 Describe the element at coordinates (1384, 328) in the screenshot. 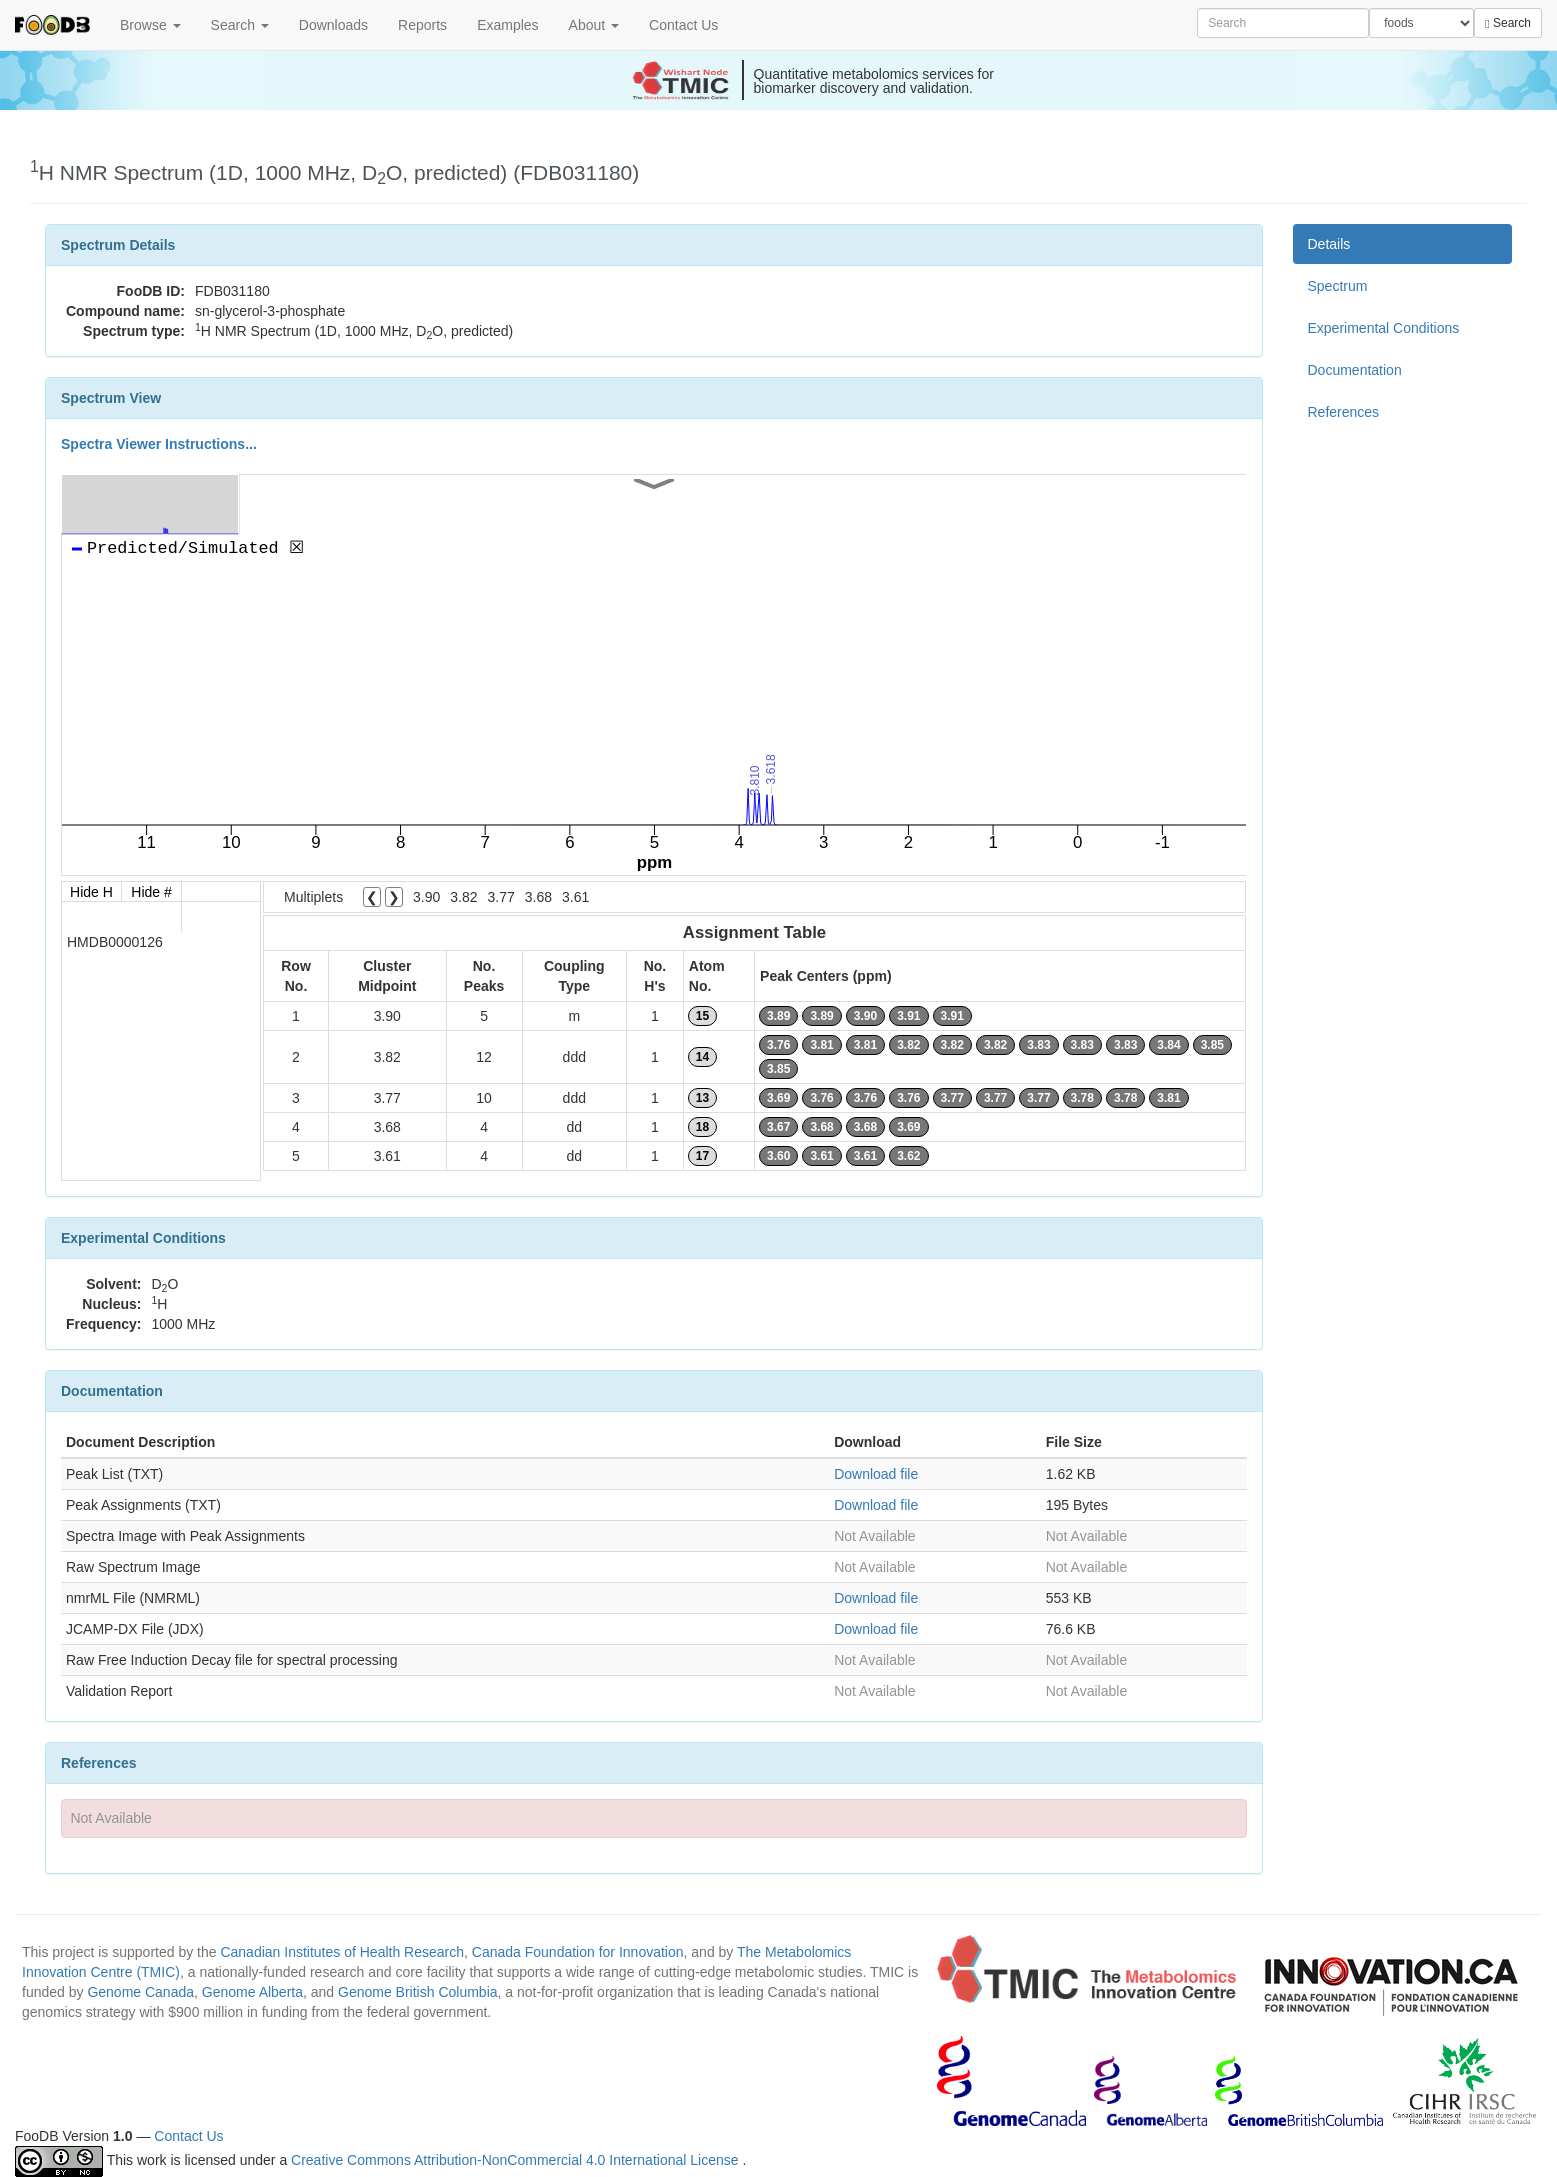

I see `Experimental Conditions` at that location.